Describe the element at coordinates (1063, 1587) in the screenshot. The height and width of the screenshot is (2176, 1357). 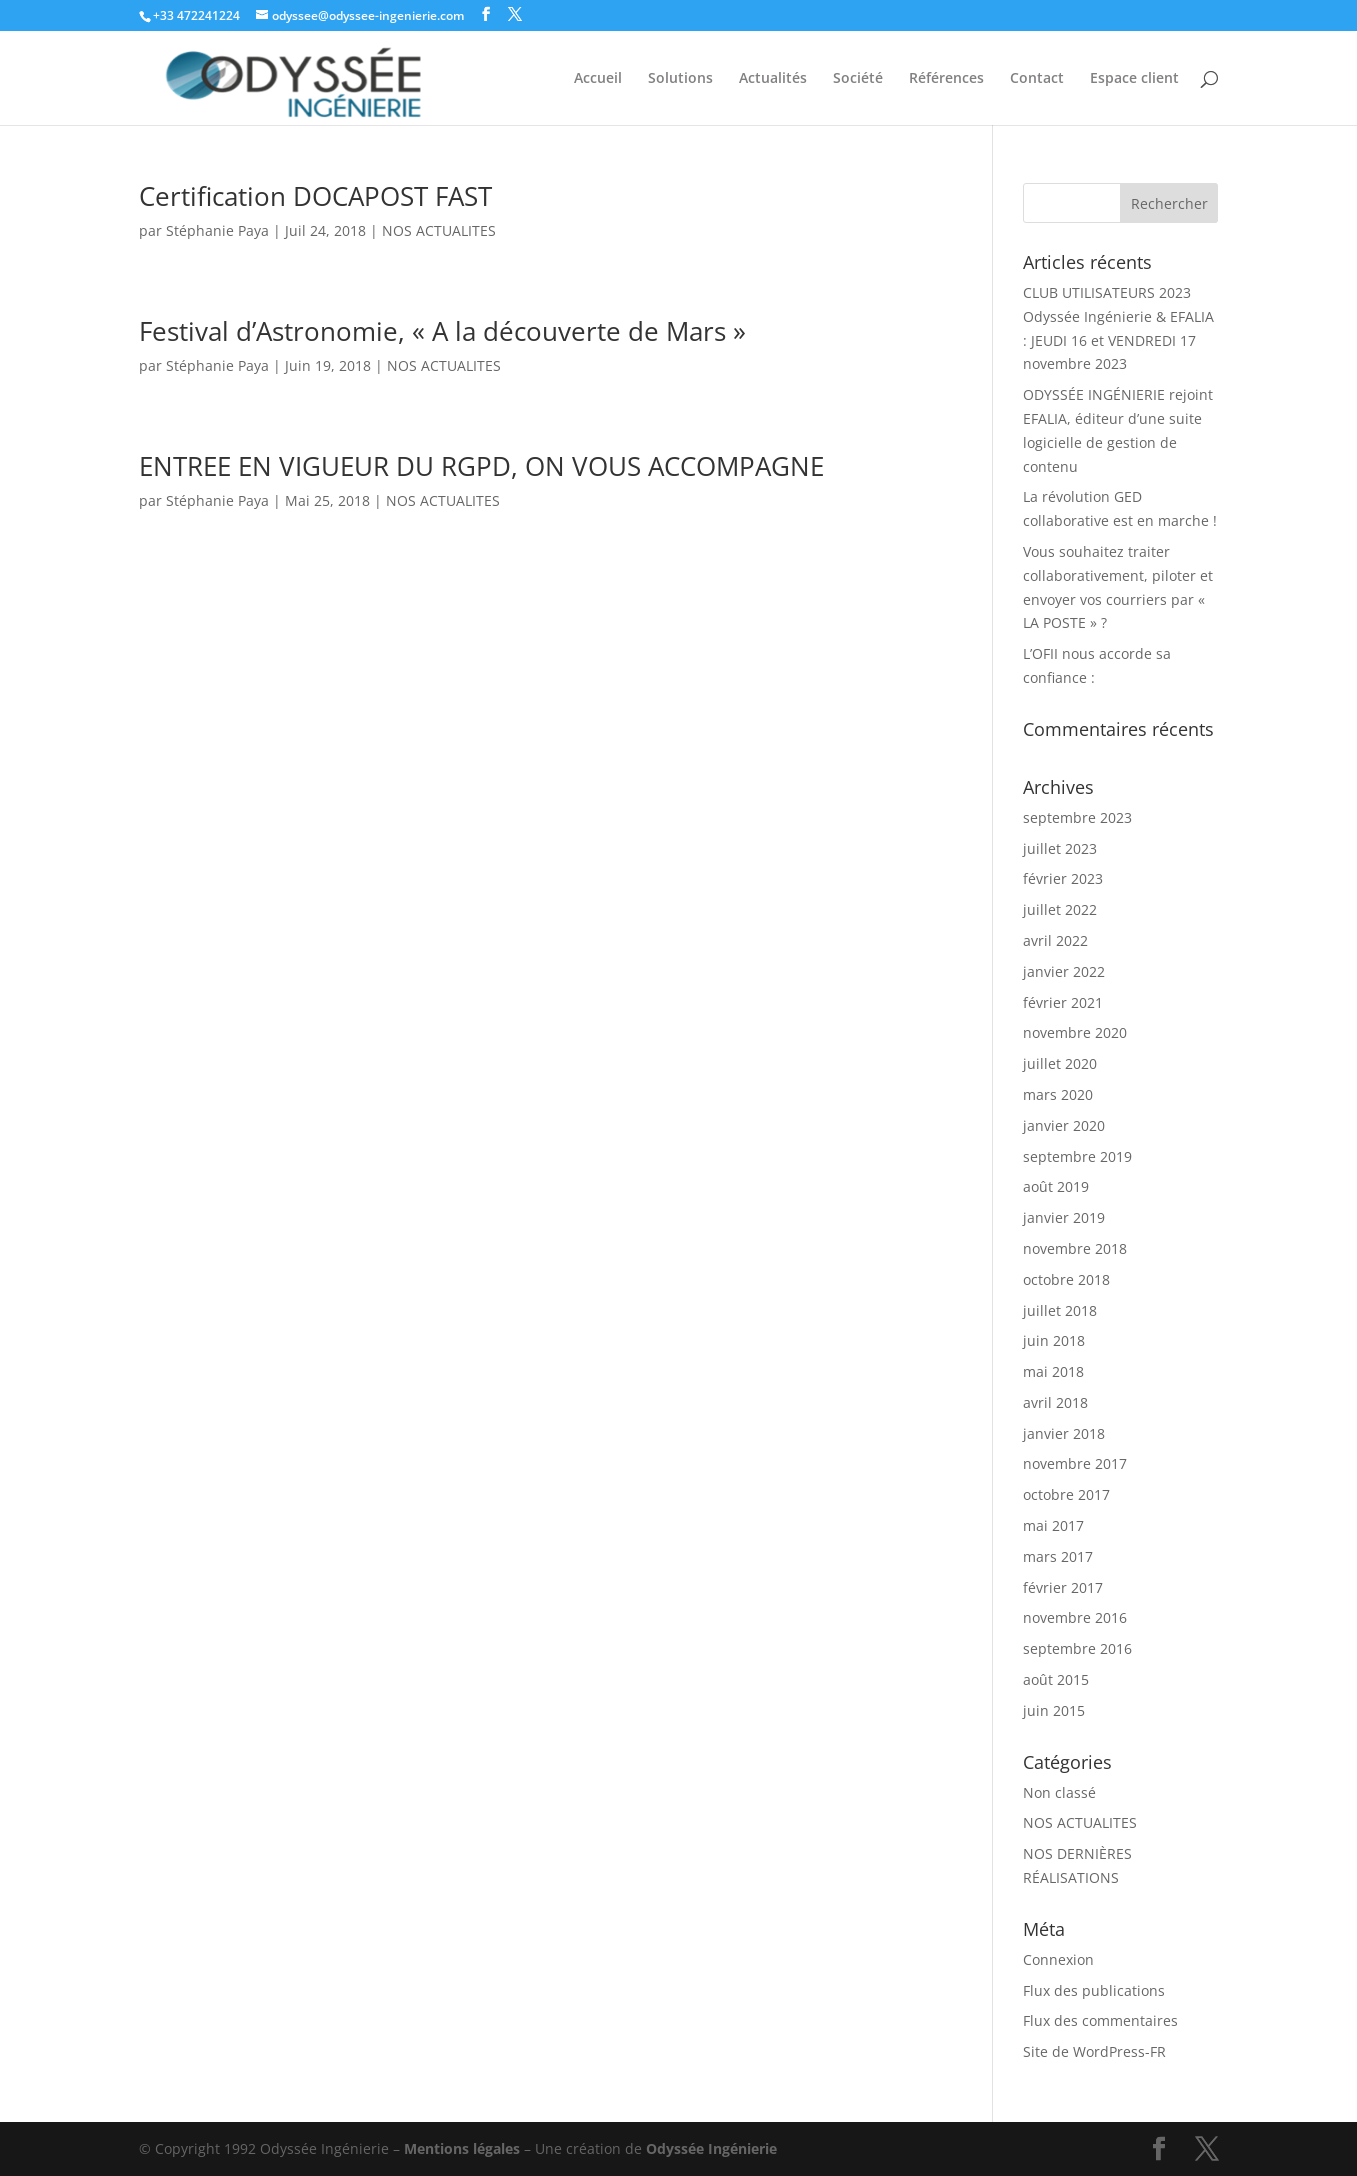
I see `février 2017` at that location.